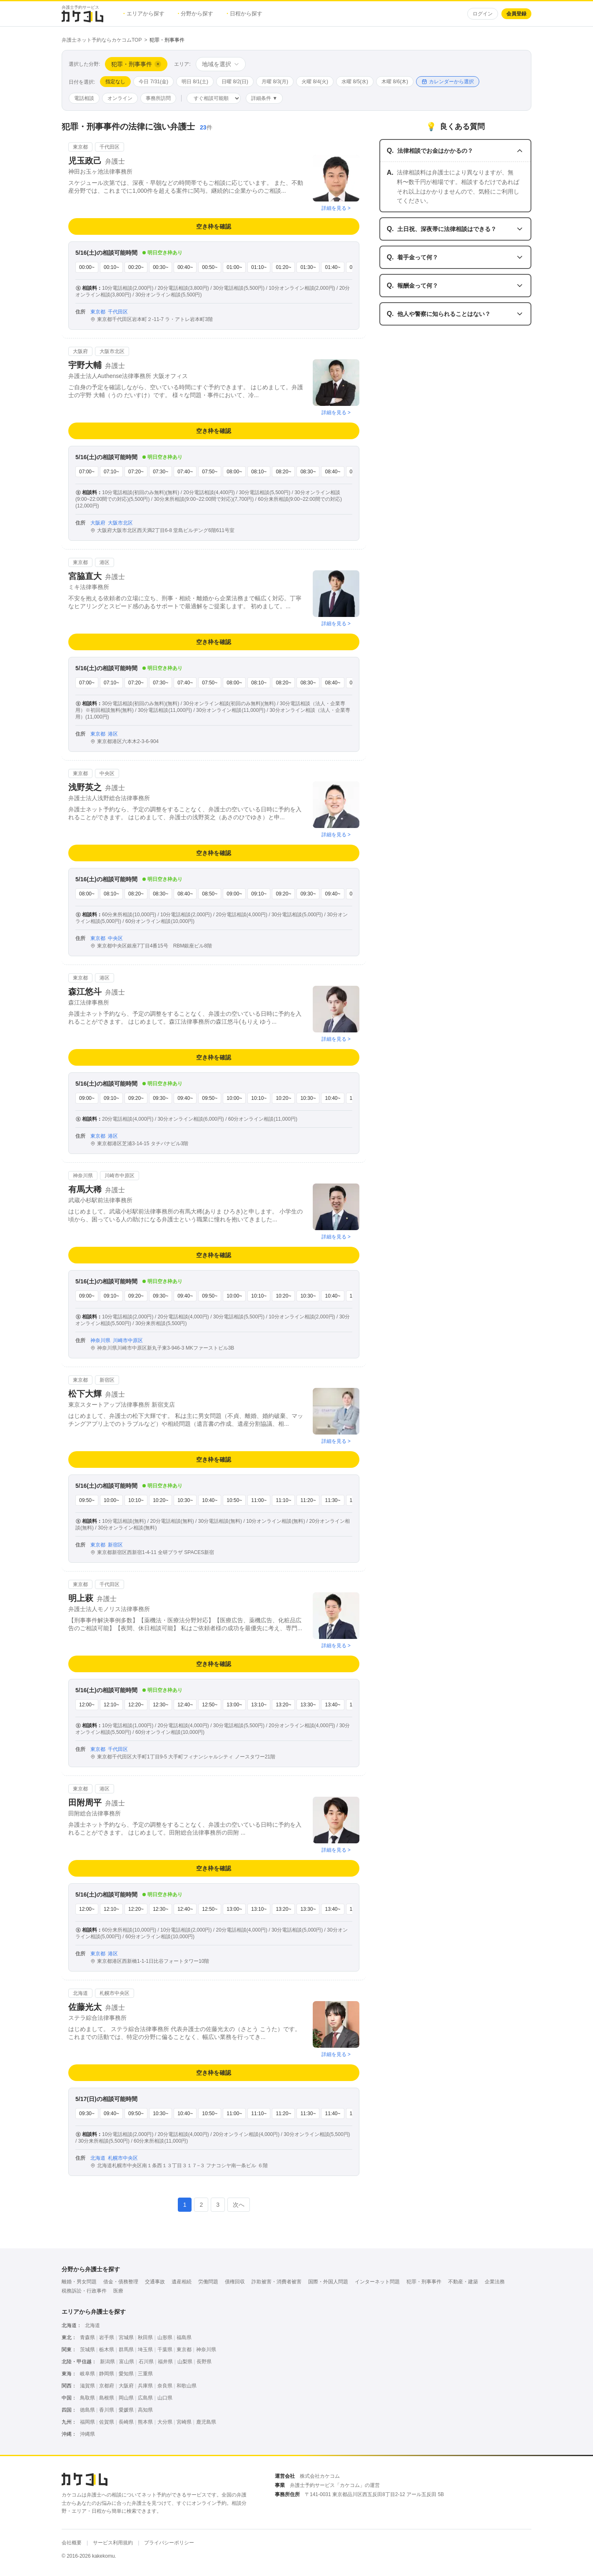 Image resolution: width=593 pixels, height=2576 pixels. I want to click on 石川県, so click(146, 2362).